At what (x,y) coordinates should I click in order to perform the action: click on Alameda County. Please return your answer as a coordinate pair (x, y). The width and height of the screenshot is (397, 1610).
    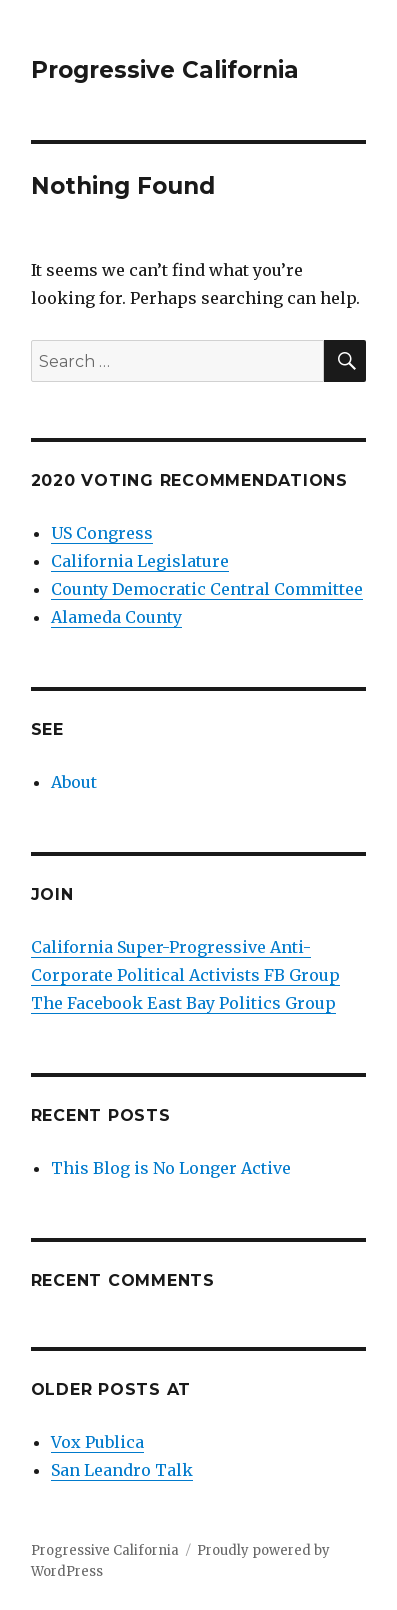
    Looking at the image, I should click on (116, 617).